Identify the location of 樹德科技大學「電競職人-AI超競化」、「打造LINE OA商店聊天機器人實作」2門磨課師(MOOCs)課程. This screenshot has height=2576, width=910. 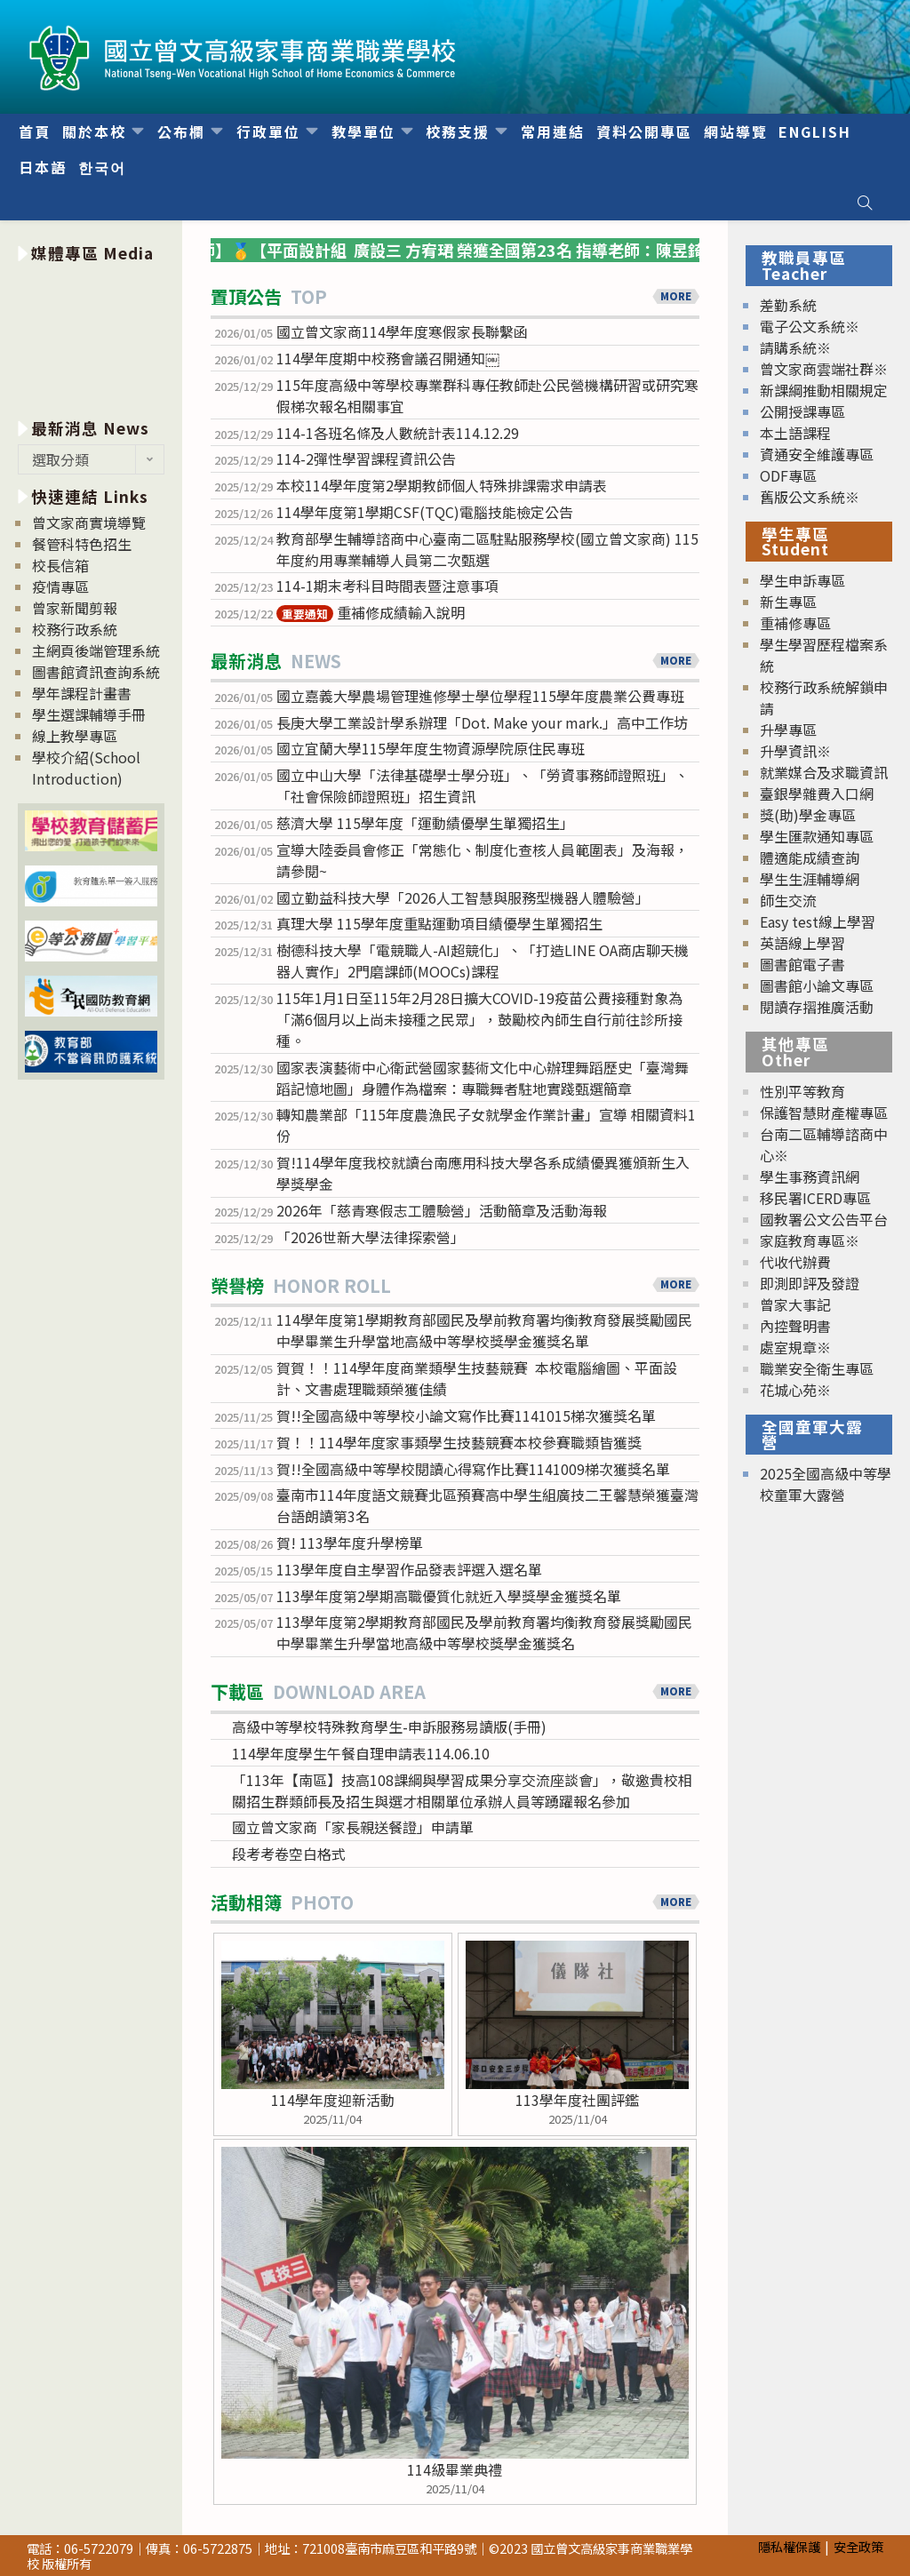
(482, 960).